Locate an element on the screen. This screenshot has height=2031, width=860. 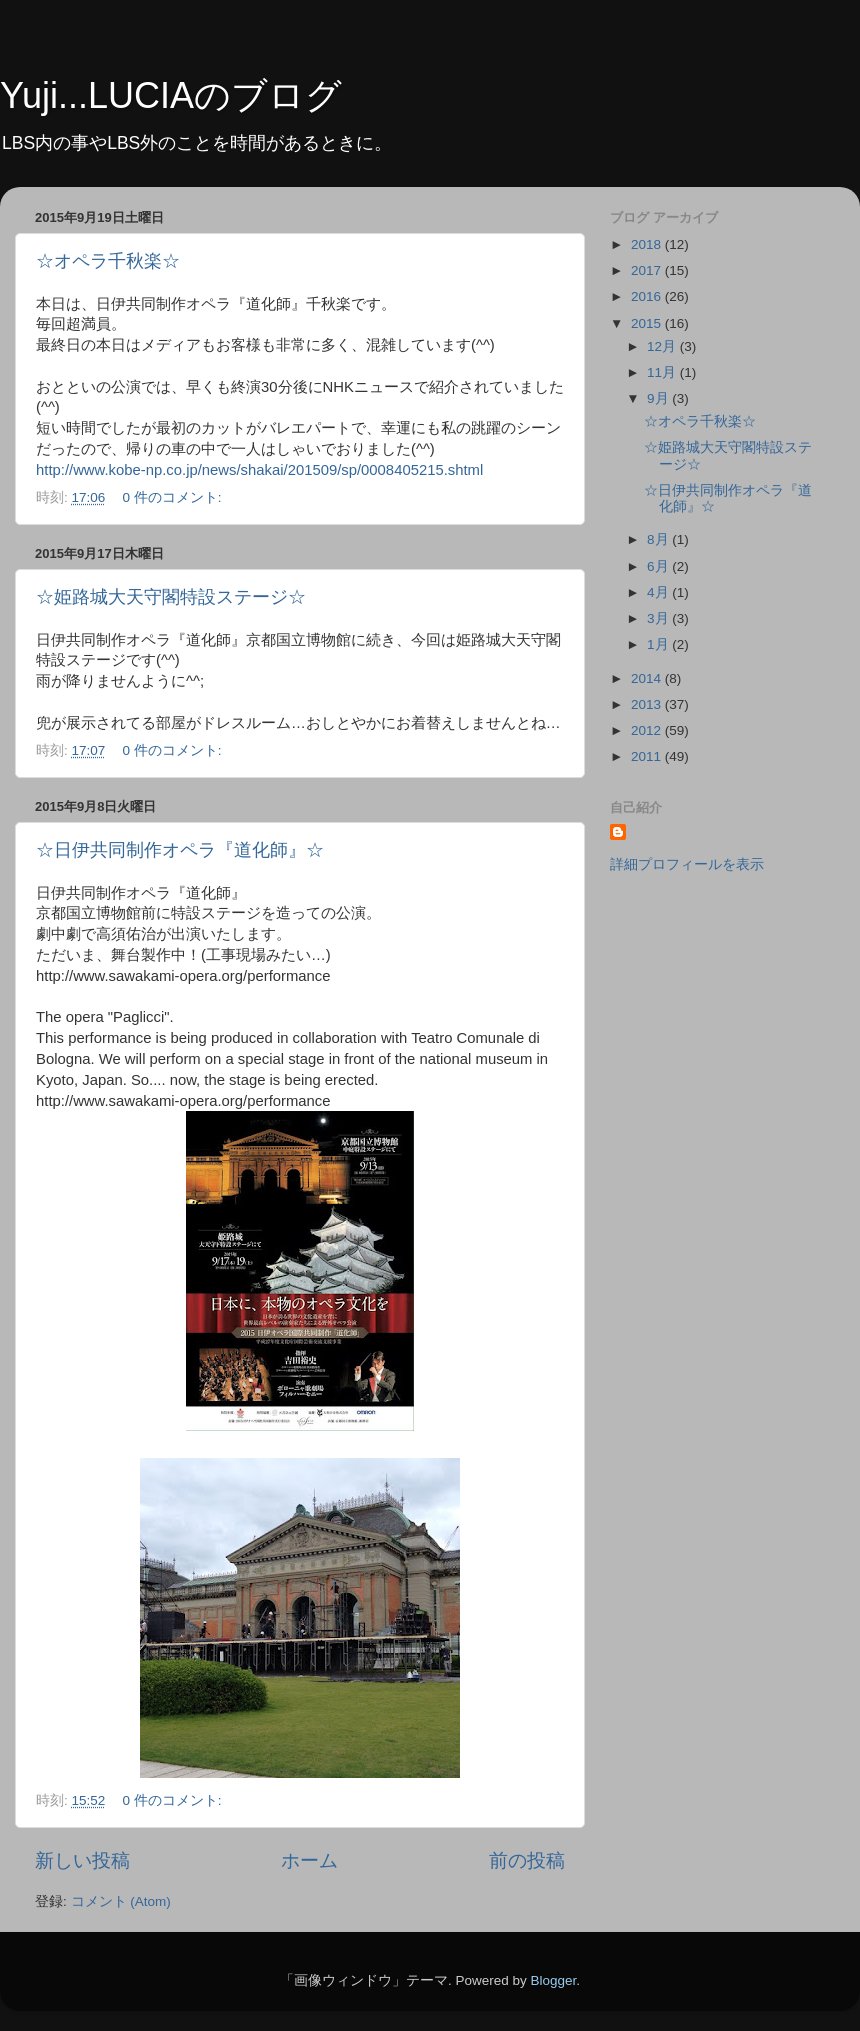
12月 is located at coordinates (663, 346).